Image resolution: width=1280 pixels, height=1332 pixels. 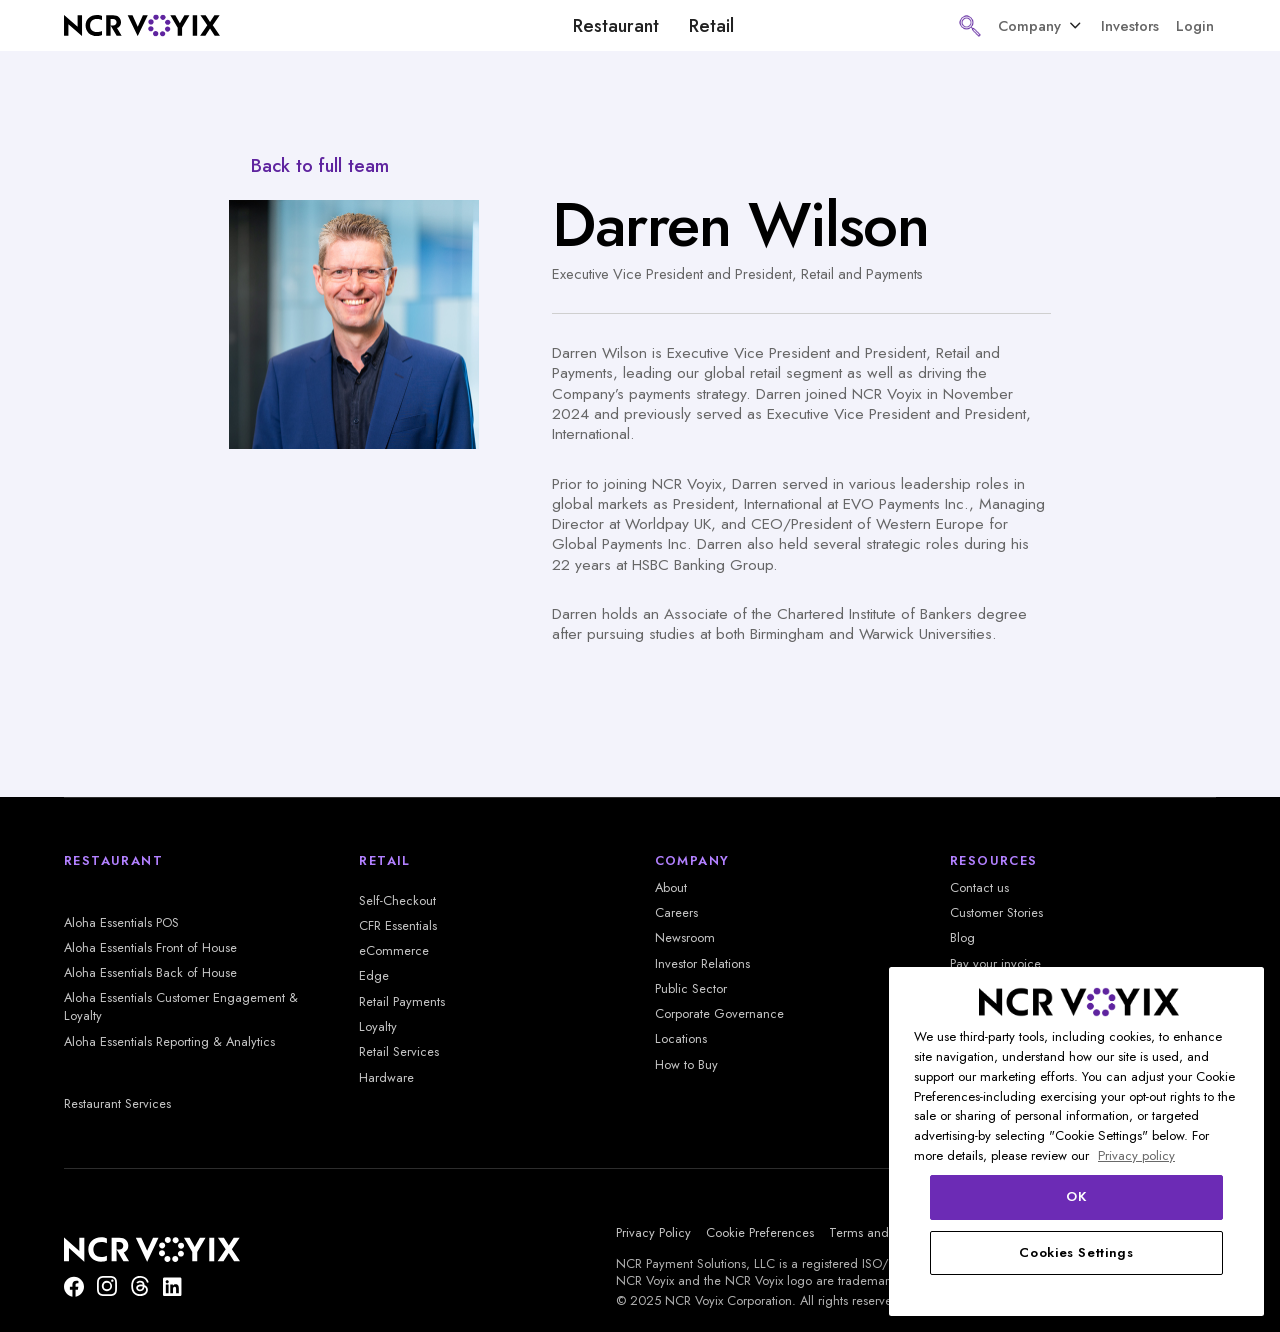 I want to click on Careers, so click(x=676, y=913).